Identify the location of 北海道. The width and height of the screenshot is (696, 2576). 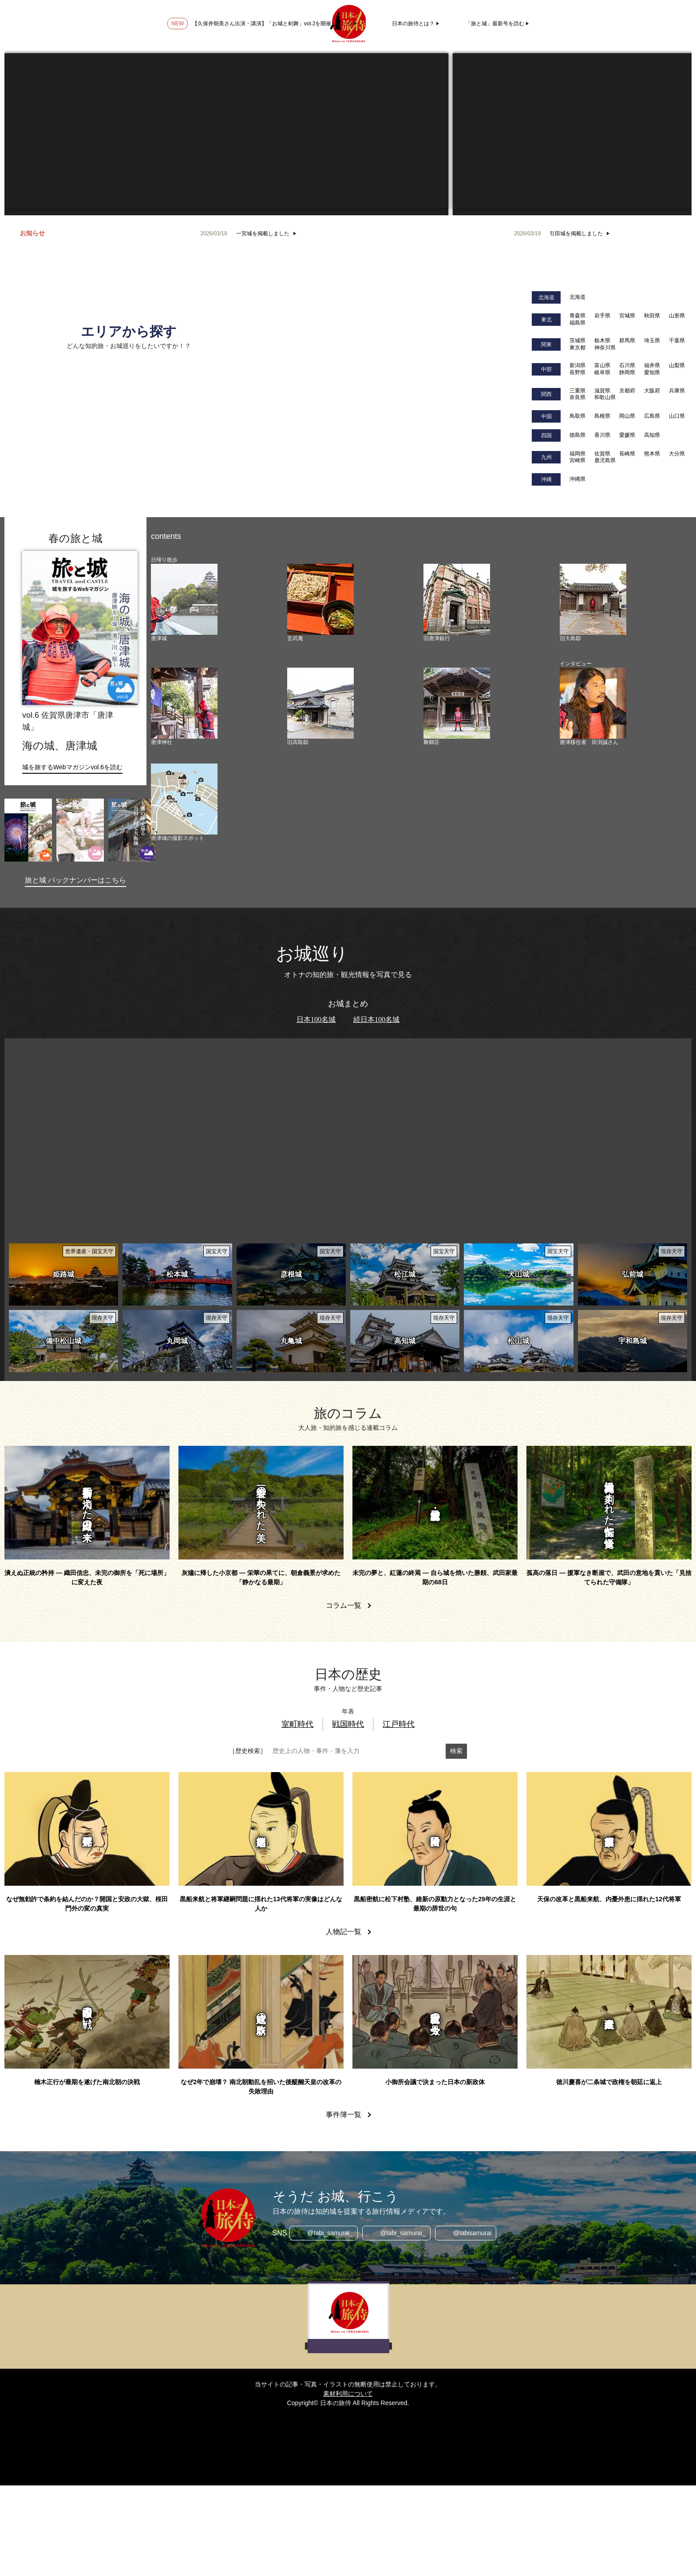
(546, 297).